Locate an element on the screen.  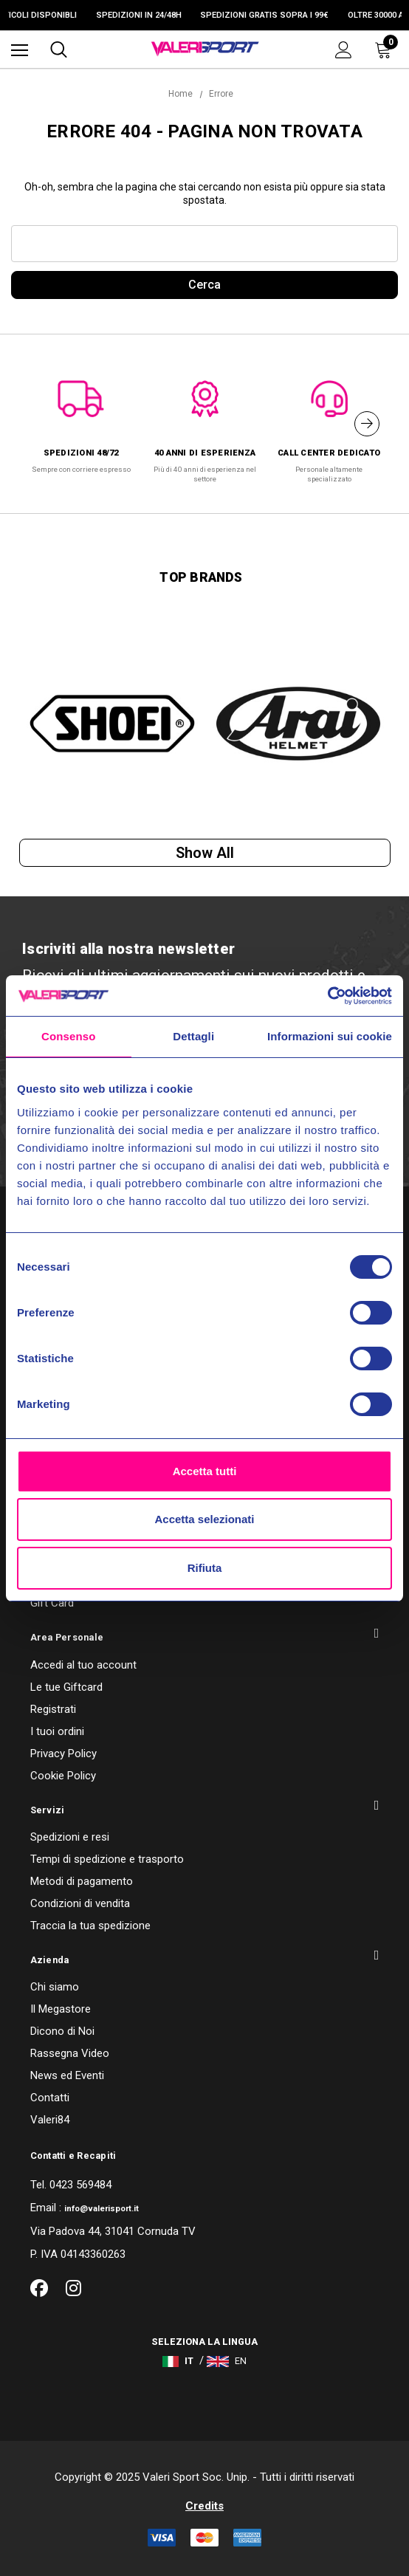
Rifiuta is located at coordinates (205, 1568).